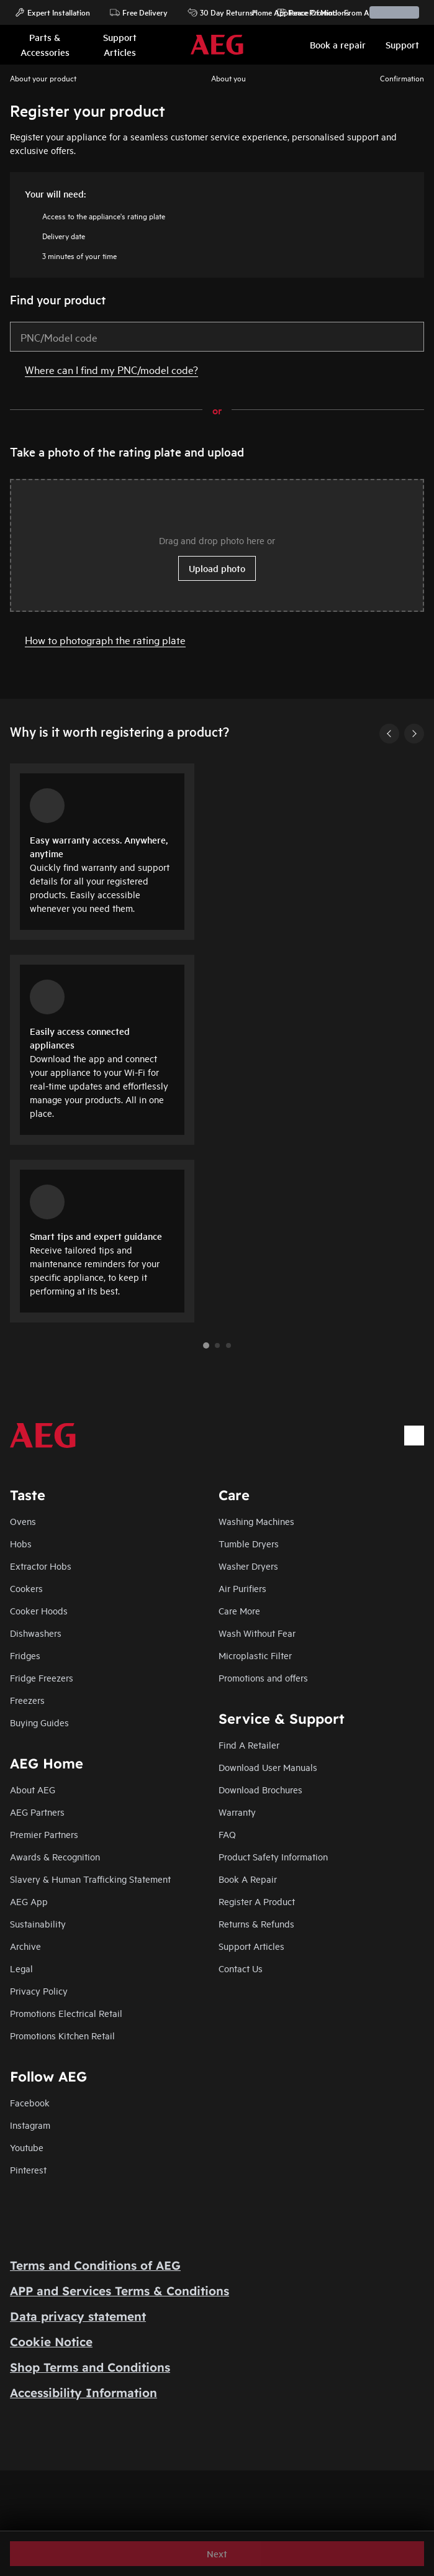  What do you see at coordinates (251, 1946) in the screenshot?
I see `Support Articles` at bounding box center [251, 1946].